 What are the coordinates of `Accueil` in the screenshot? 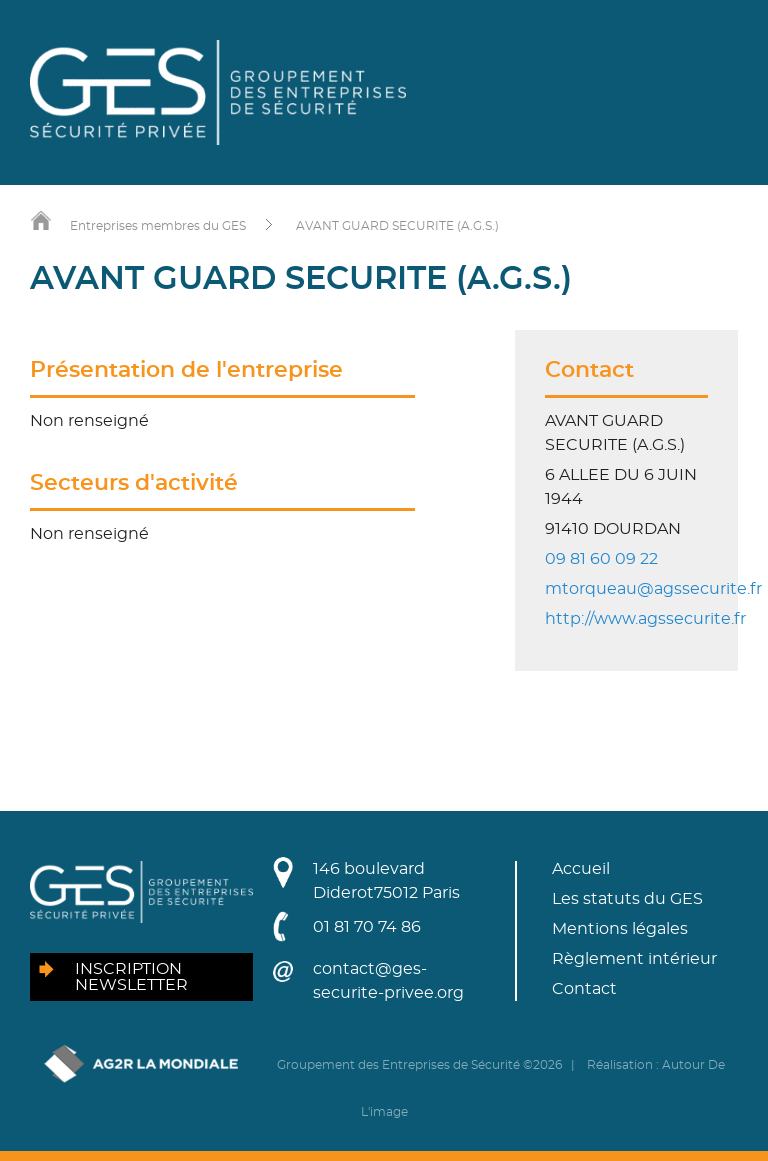 It's located at (581, 869).